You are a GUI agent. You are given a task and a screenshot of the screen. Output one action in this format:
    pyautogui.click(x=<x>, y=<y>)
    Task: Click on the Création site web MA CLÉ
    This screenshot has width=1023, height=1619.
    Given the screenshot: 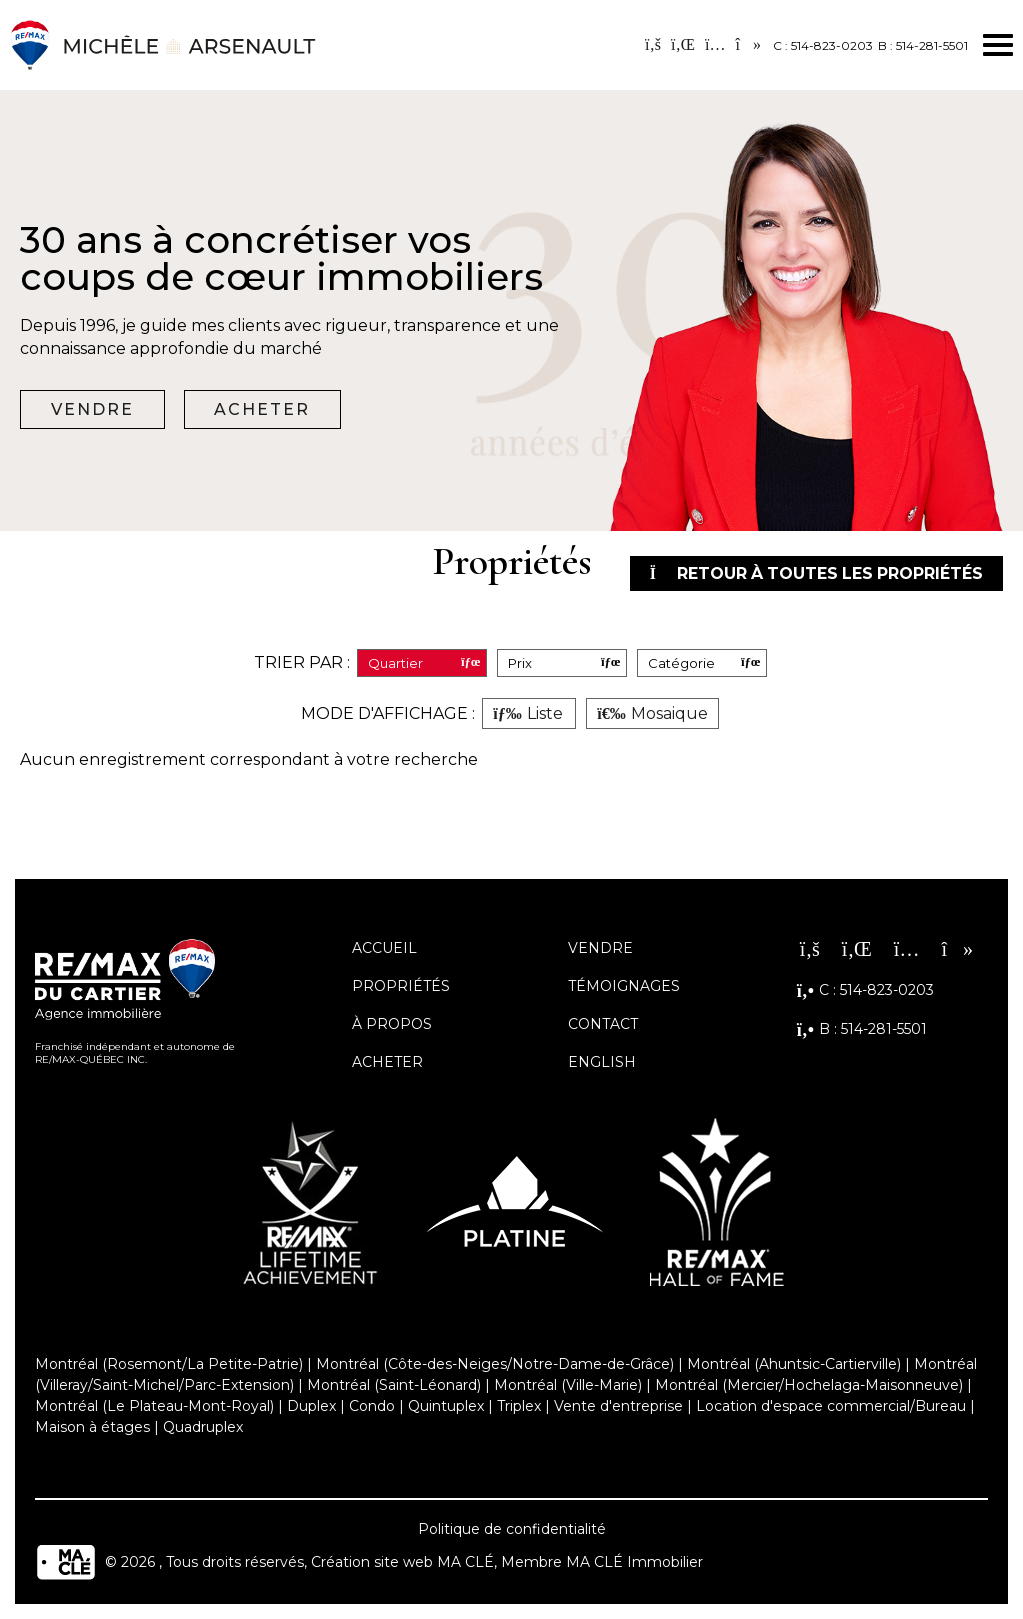 What is the action you would take?
    pyautogui.click(x=402, y=1562)
    